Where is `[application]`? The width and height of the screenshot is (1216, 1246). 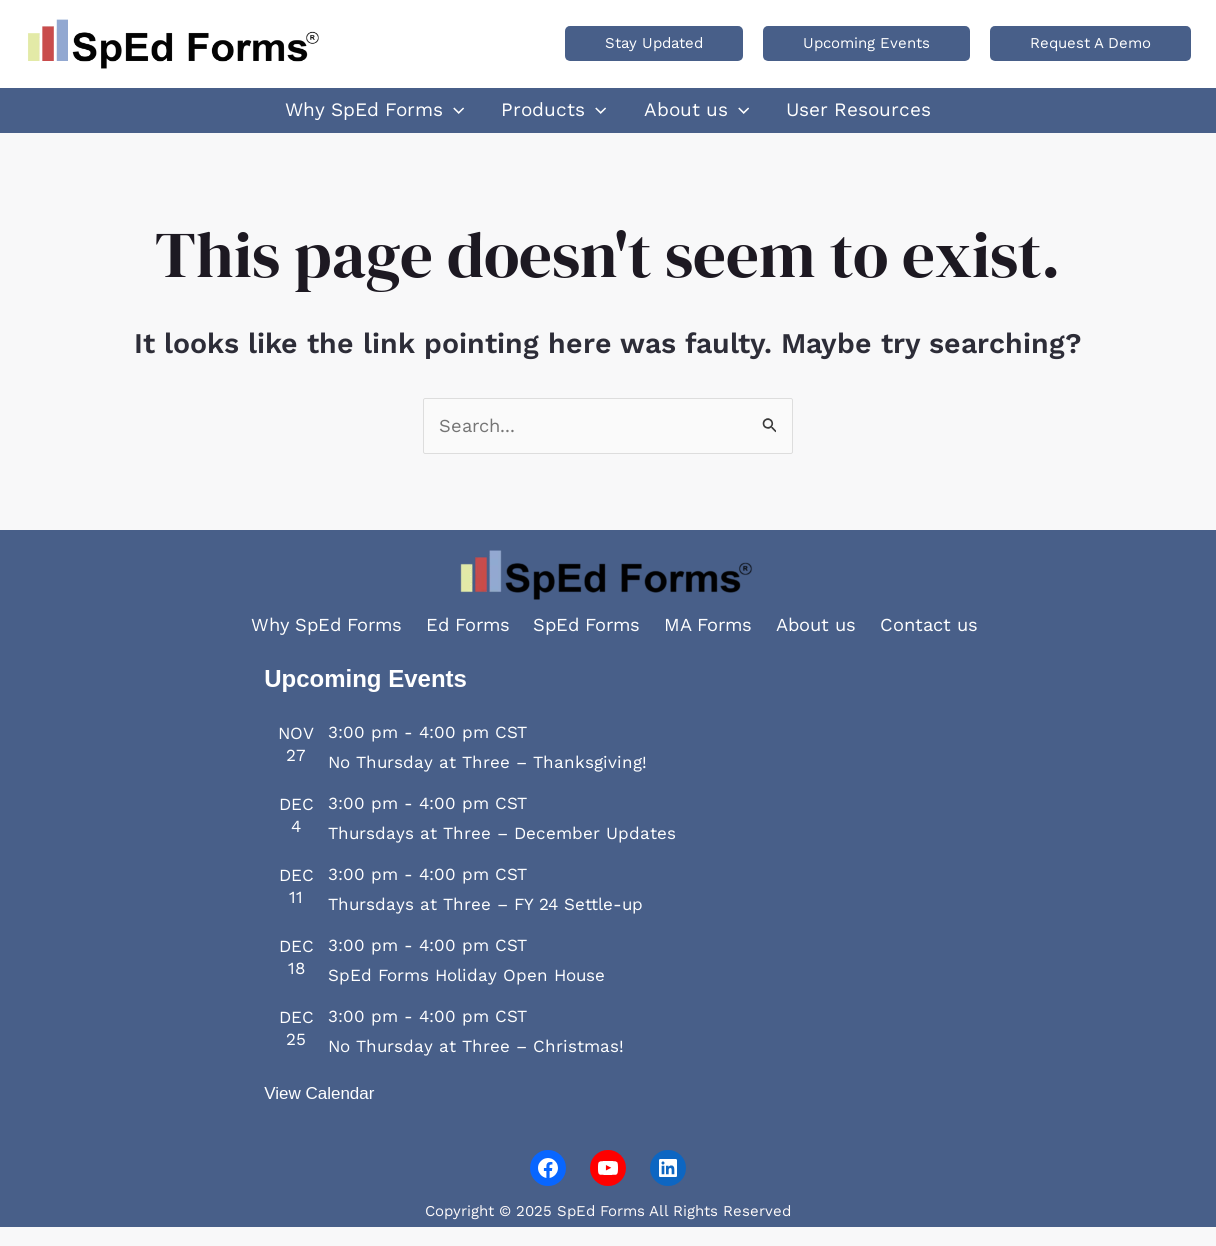 [application] is located at coordinates (478, 119).